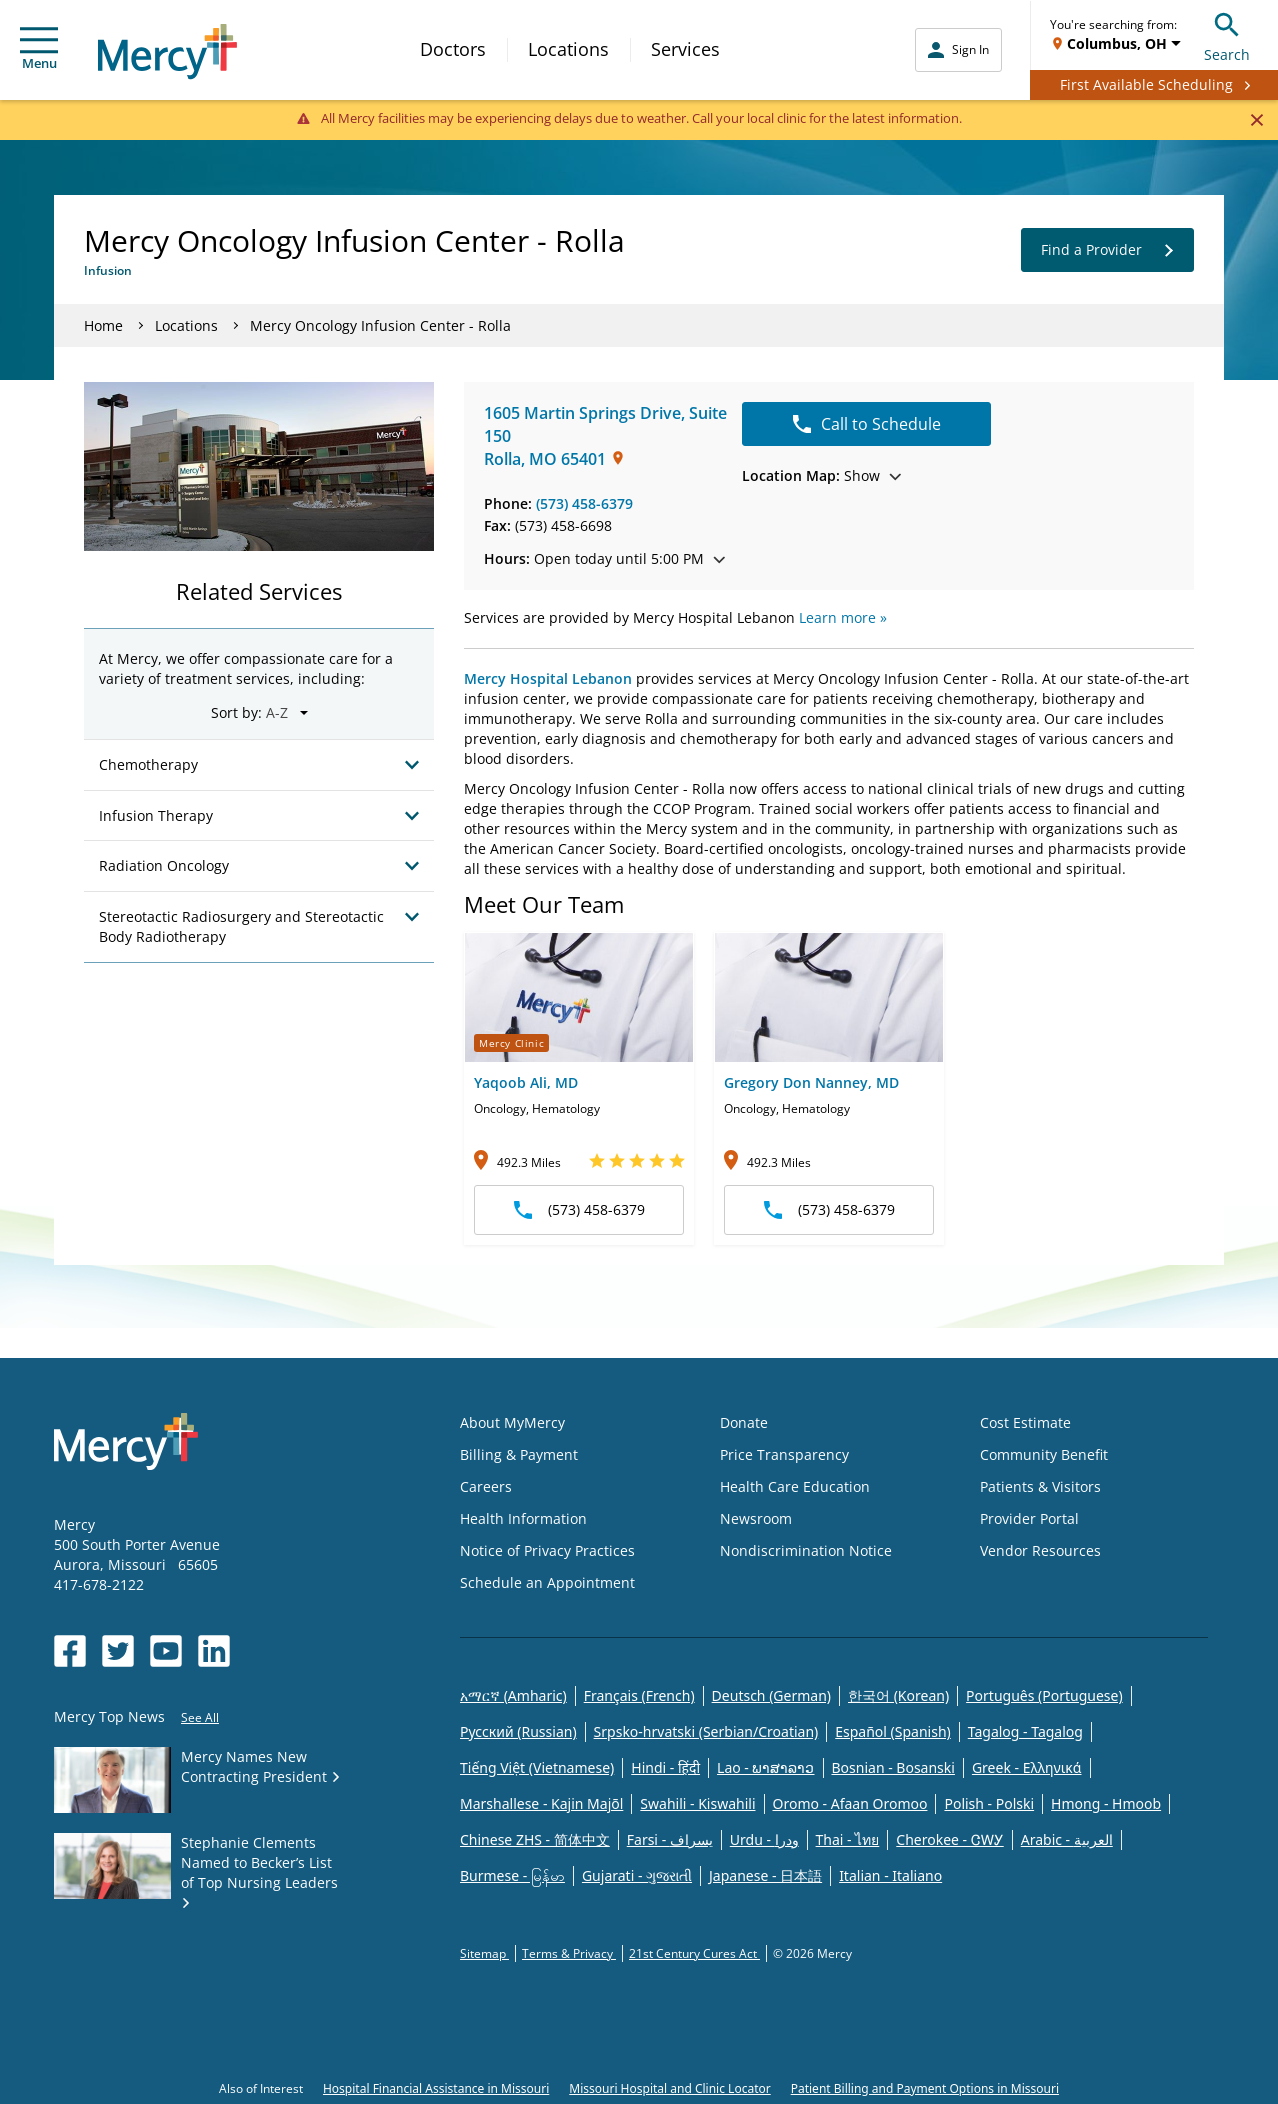 The height and width of the screenshot is (2104, 1278). What do you see at coordinates (1044, 1695) in the screenshot?
I see `Português (Portuguese)` at bounding box center [1044, 1695].